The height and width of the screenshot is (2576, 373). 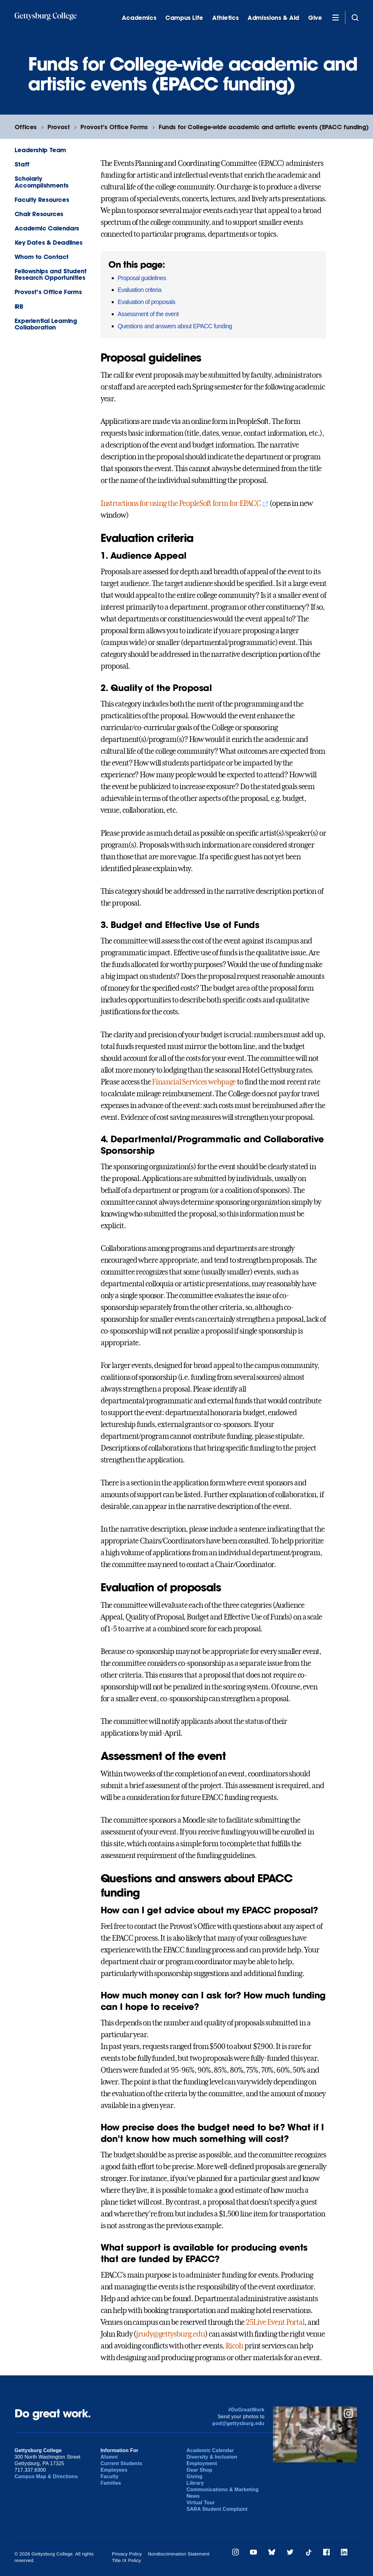 I want to click on Current Students, so click(x=122, y=2463).